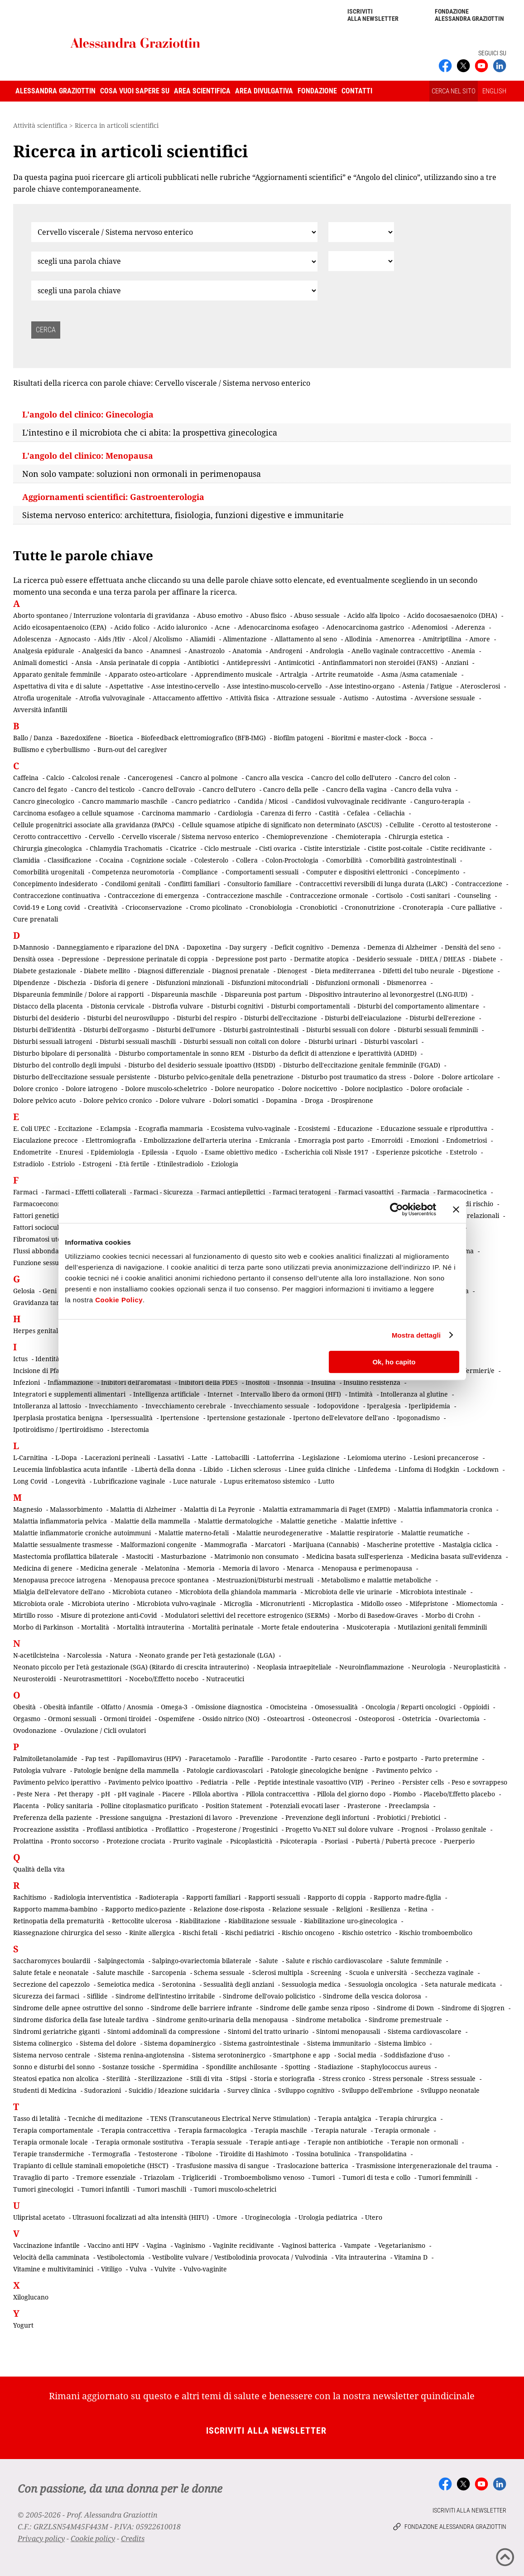  Describe the element at coordinates (246, 1417) in the screenshot. I see `Ipertensione gestazionale` at that location.